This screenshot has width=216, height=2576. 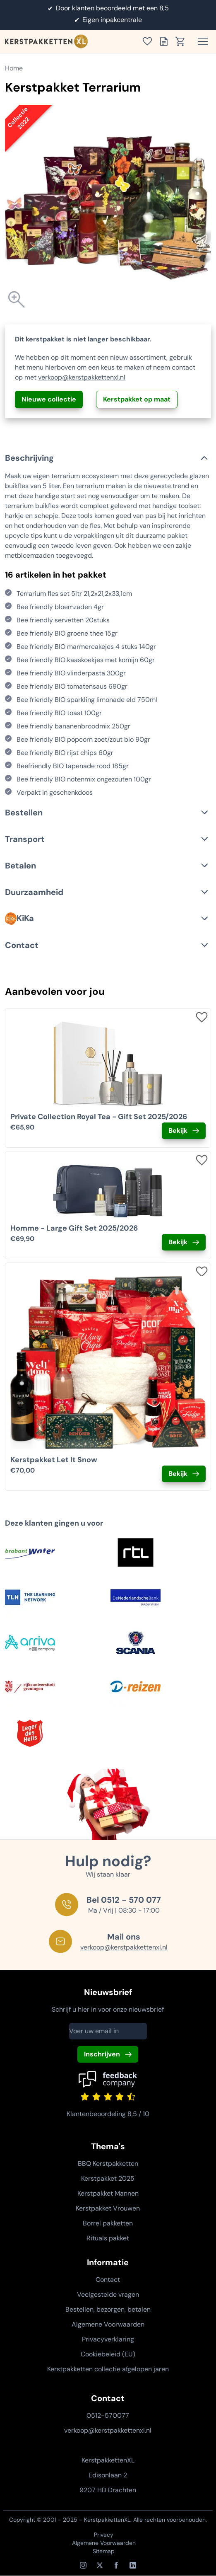 I want to click on Veelgestelde vragen, so click(x=108, y=2294).